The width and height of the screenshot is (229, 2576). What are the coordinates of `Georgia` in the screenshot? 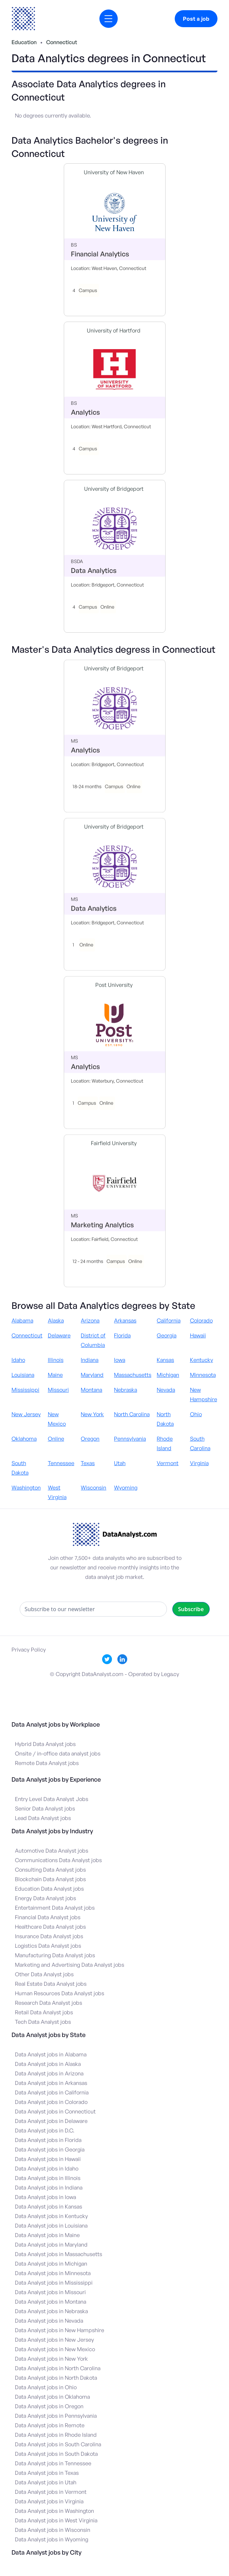 It's located at (166, 1335).